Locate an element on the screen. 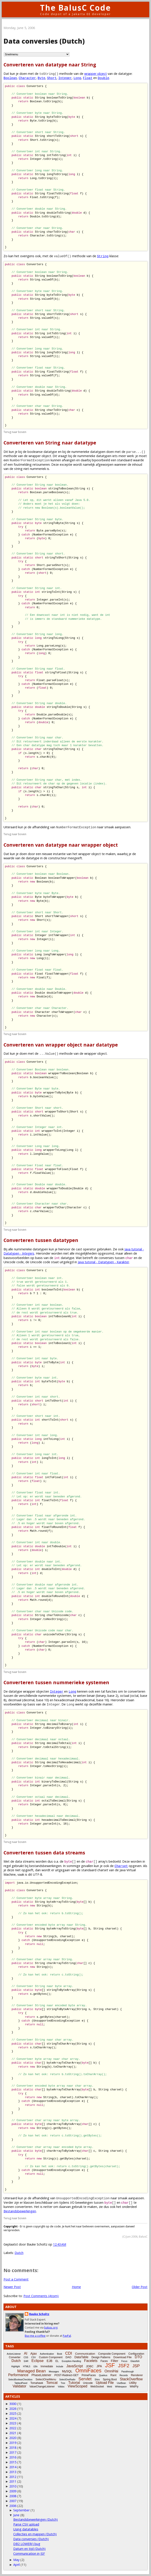 This screenshot has height=2576, width=151. WebSocket is located at coordinates (97, 2386).